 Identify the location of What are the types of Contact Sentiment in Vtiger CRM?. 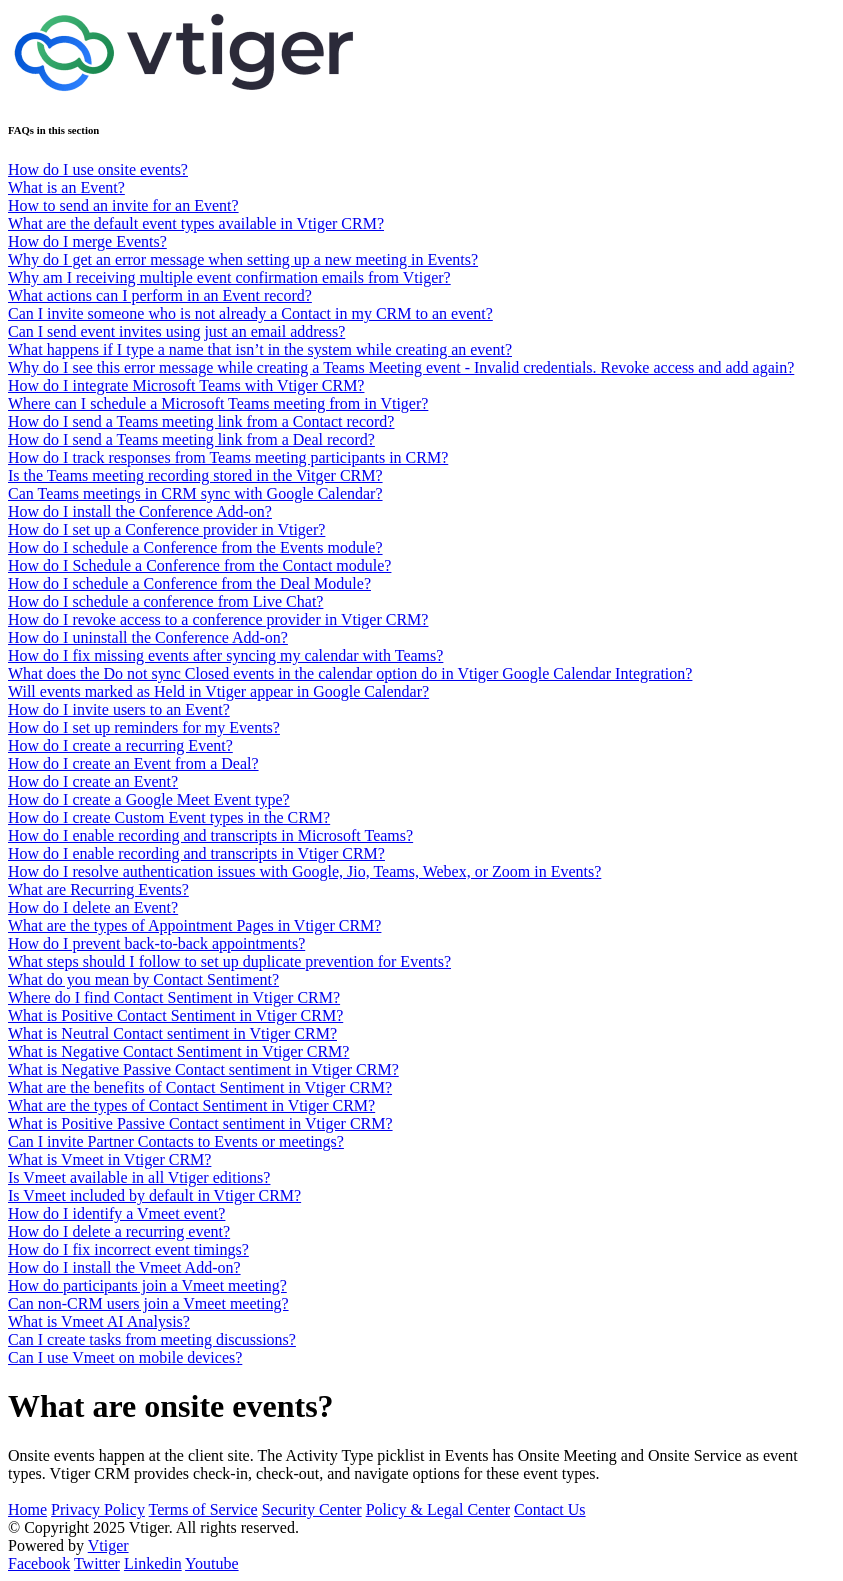
(191, 1105).